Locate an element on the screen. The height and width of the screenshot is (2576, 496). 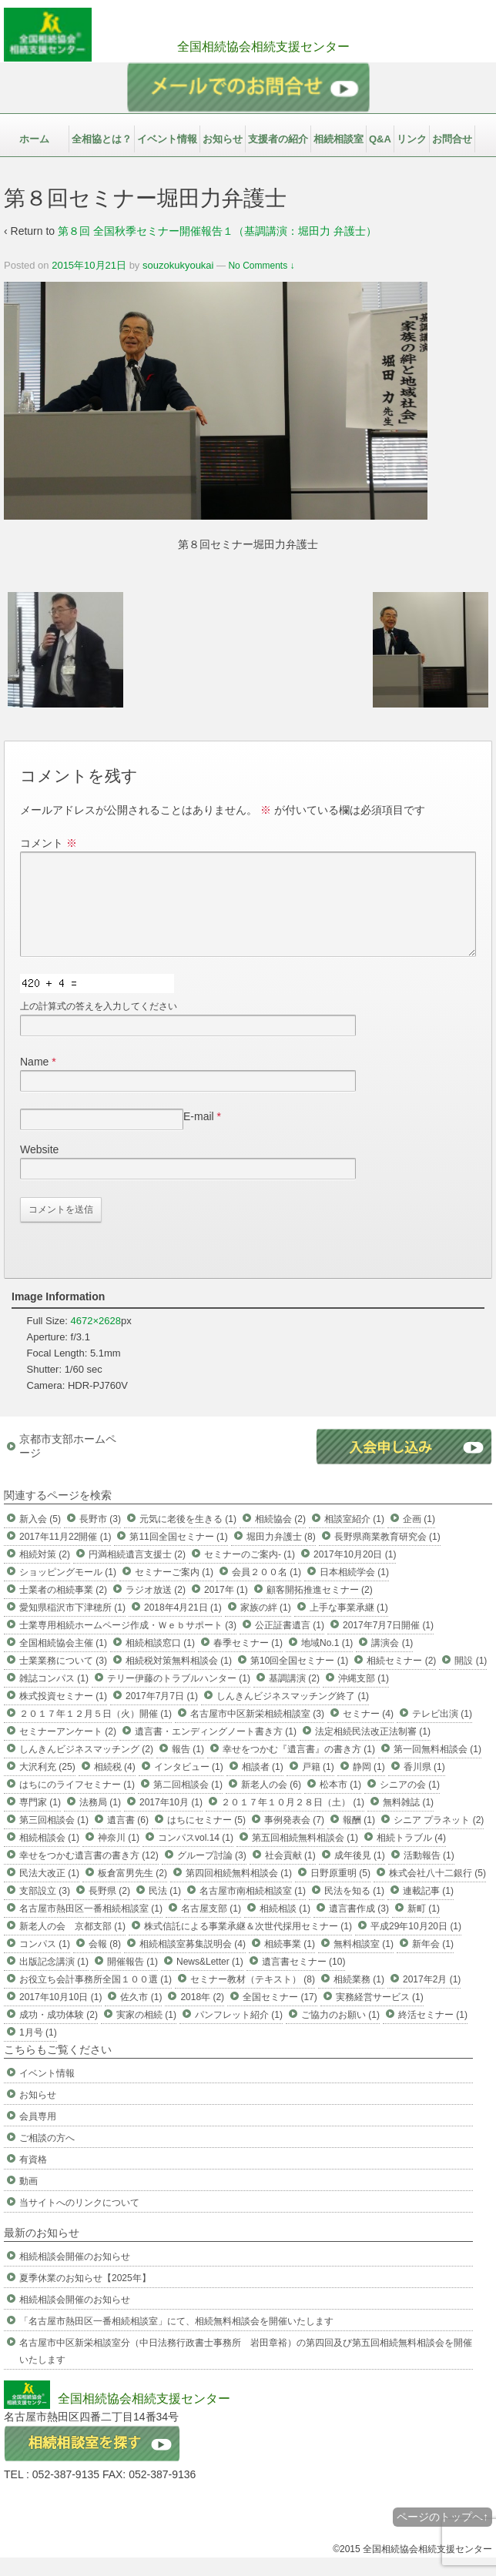
日野原重明 (5) is located at coordinates (340, 1891).